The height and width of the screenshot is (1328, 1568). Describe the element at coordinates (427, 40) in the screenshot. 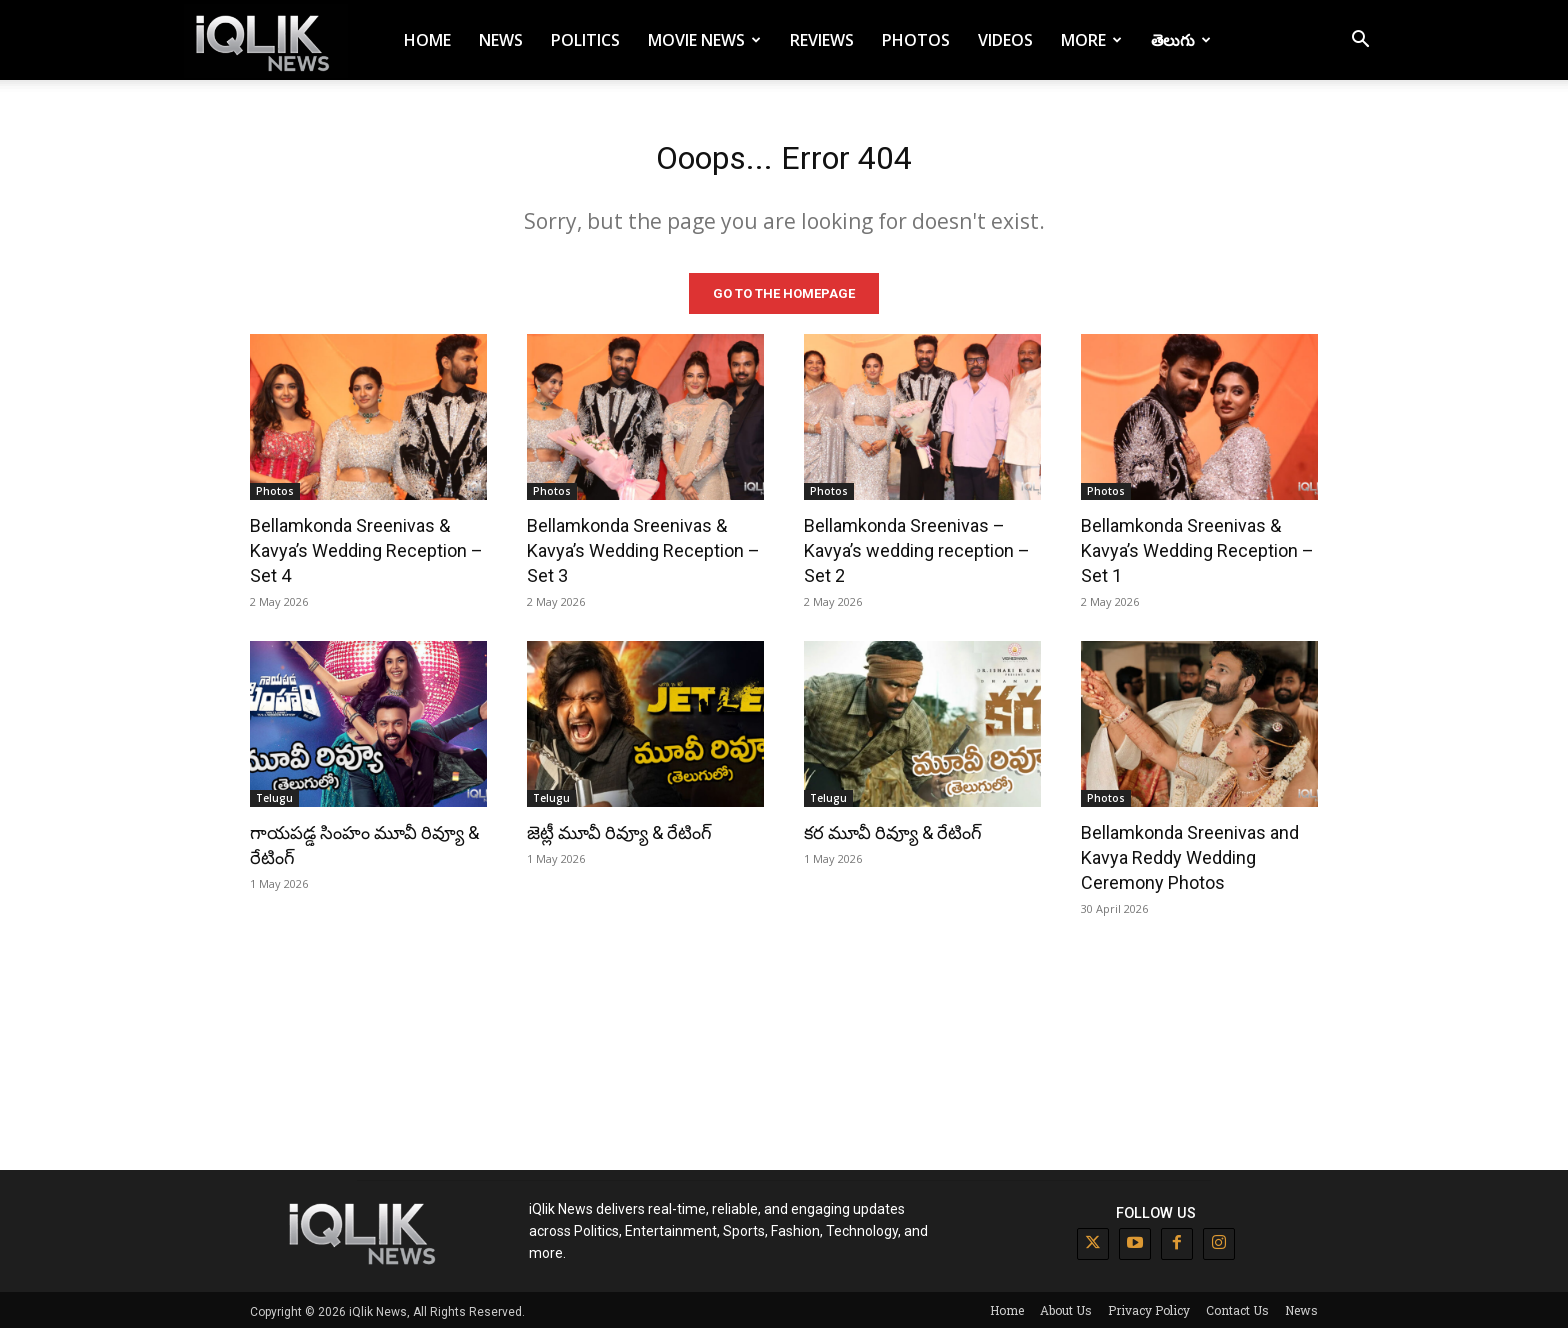

I see `Home` at that location.